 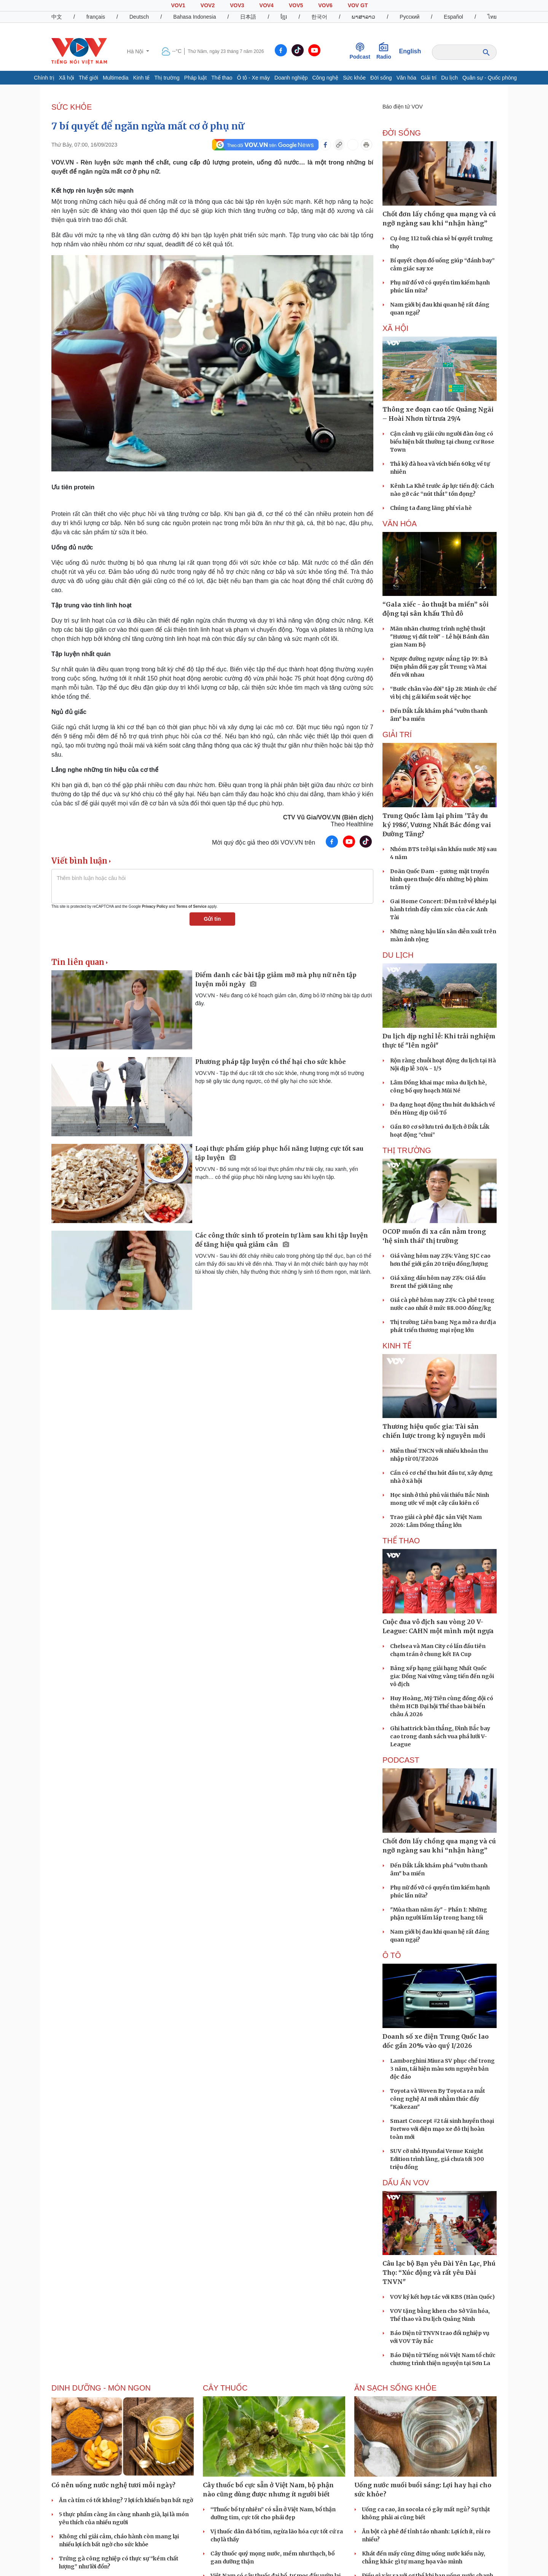 I want to click on Công nghệ, so click(x=325, y=78).